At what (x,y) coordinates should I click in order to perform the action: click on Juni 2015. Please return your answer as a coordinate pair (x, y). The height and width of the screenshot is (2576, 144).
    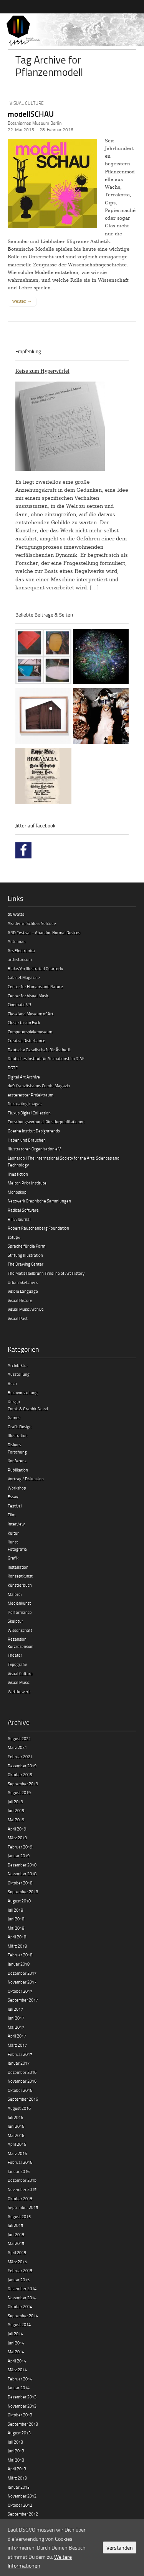
    Looking at the image, I should click on (16, 2234).